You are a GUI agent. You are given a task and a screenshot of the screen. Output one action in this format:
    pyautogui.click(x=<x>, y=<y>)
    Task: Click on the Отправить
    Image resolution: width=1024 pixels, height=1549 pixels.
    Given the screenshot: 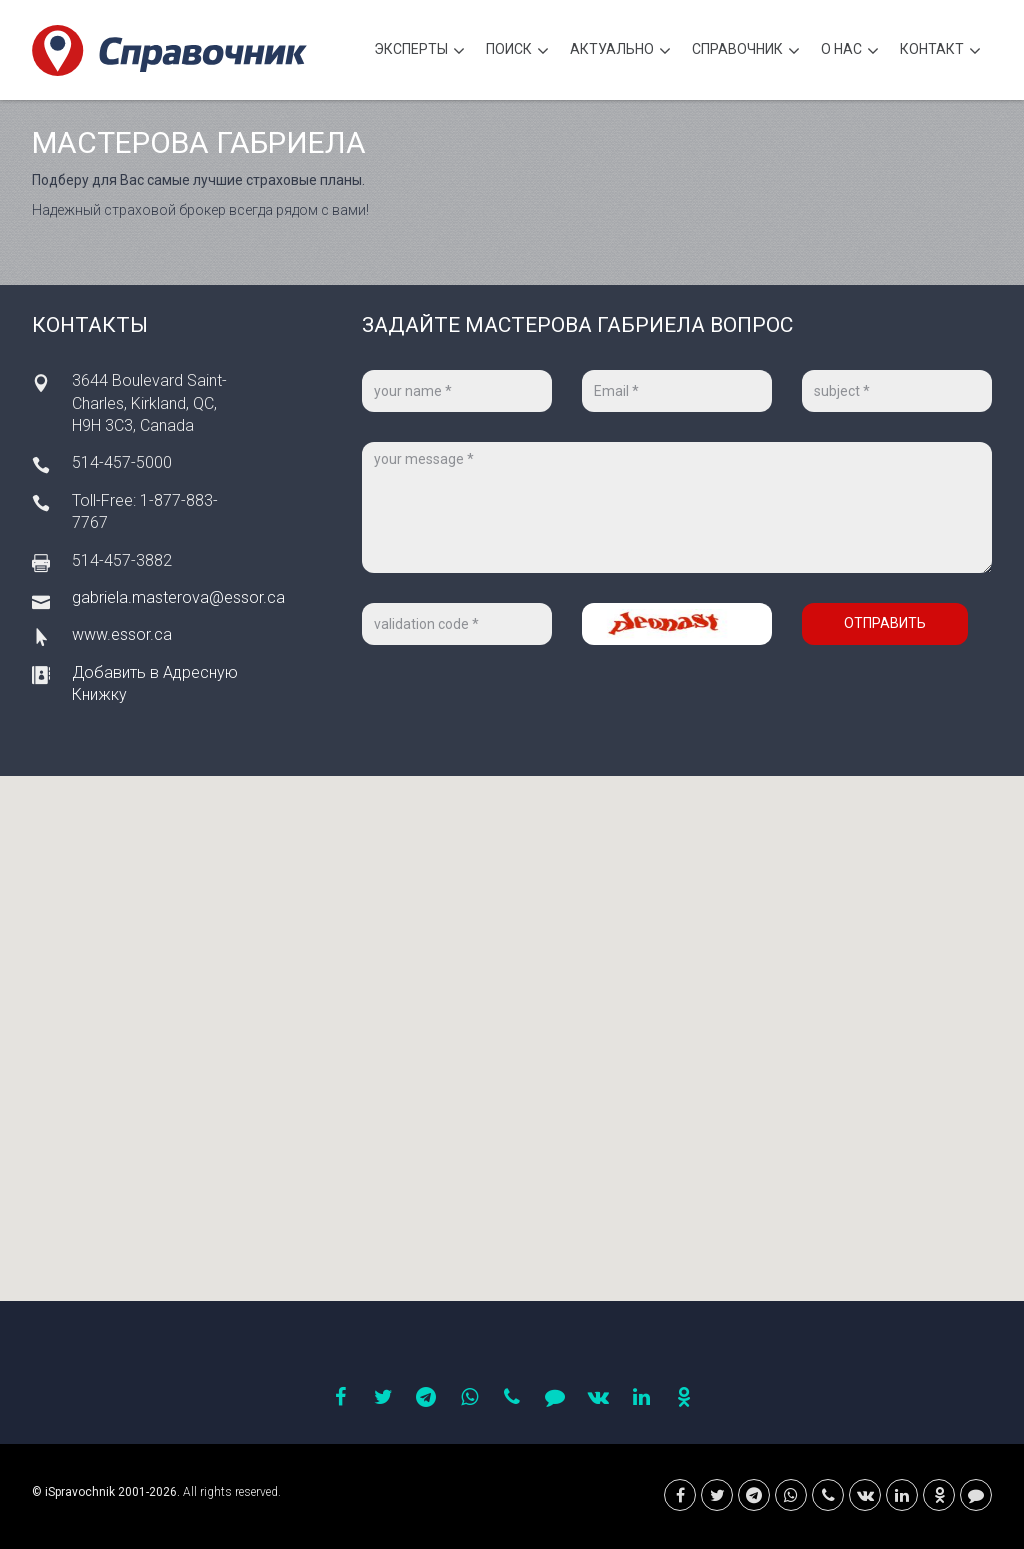 What is the action you would take?
    pyautogui.click(x=885, y=623)
    